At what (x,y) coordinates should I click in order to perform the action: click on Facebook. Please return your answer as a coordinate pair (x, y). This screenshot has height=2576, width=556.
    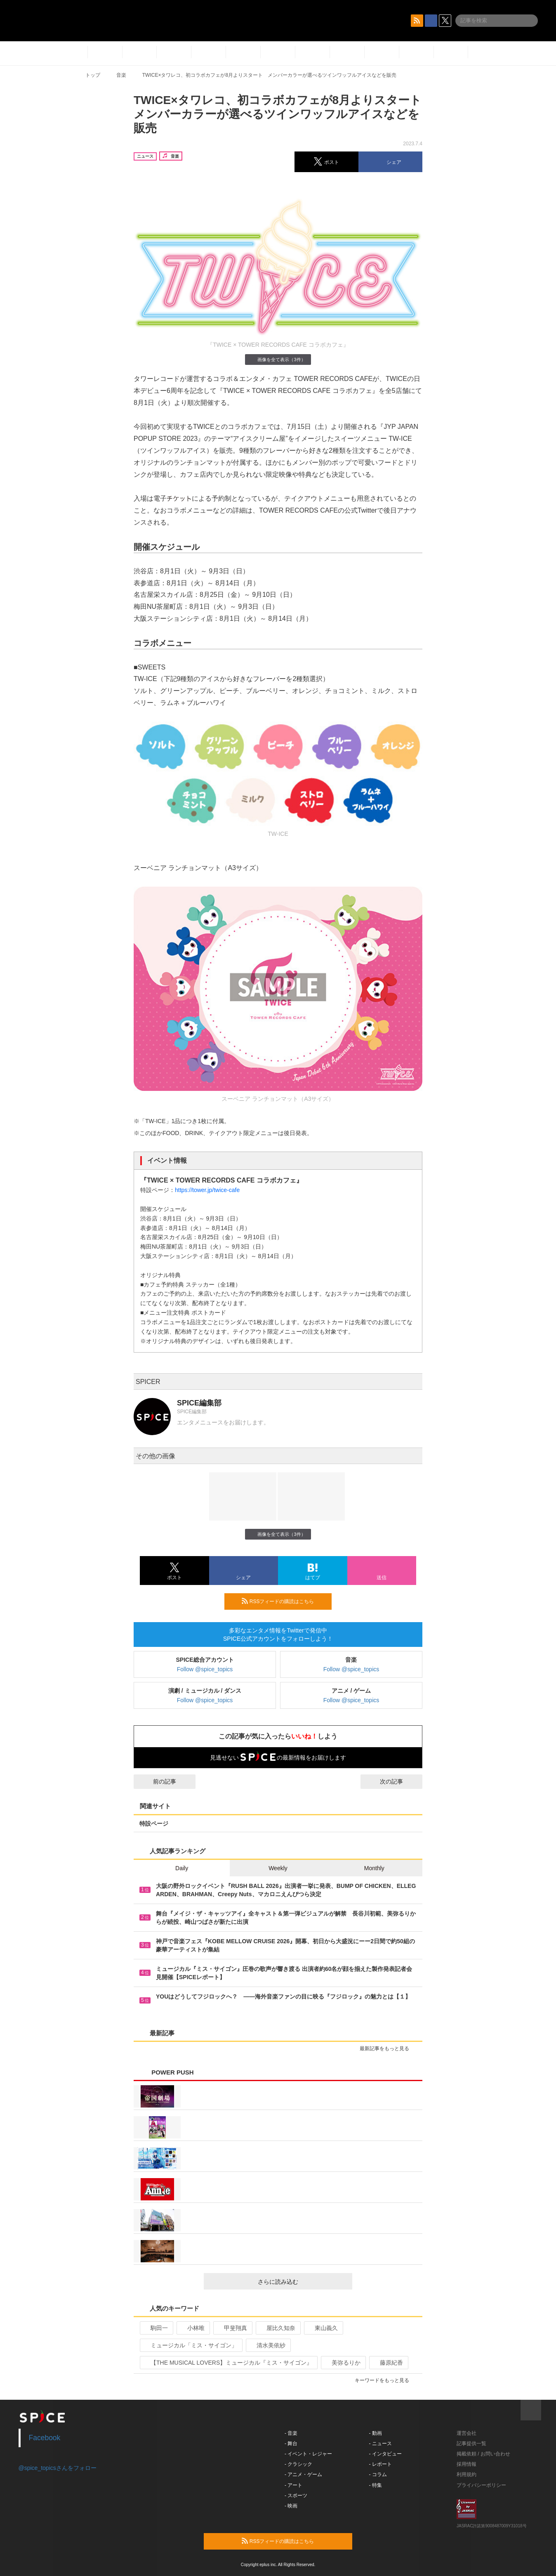
    Looking at the image, I should click on (45, 2438).